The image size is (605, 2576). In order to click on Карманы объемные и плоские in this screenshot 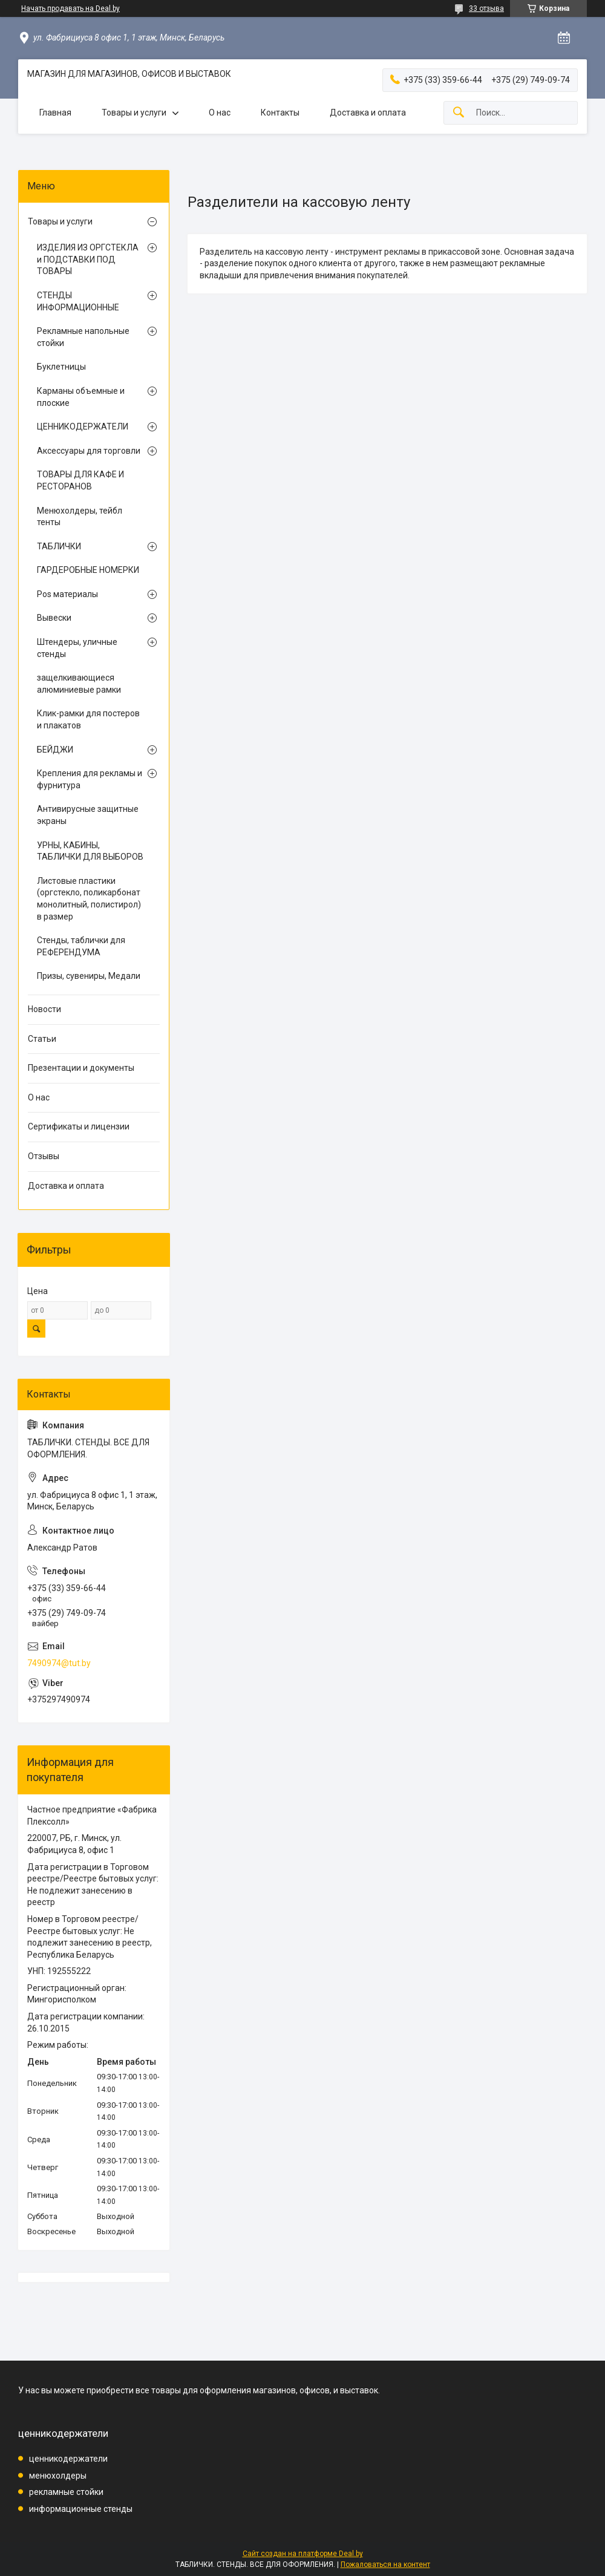, I will do `click(81, 397)`.